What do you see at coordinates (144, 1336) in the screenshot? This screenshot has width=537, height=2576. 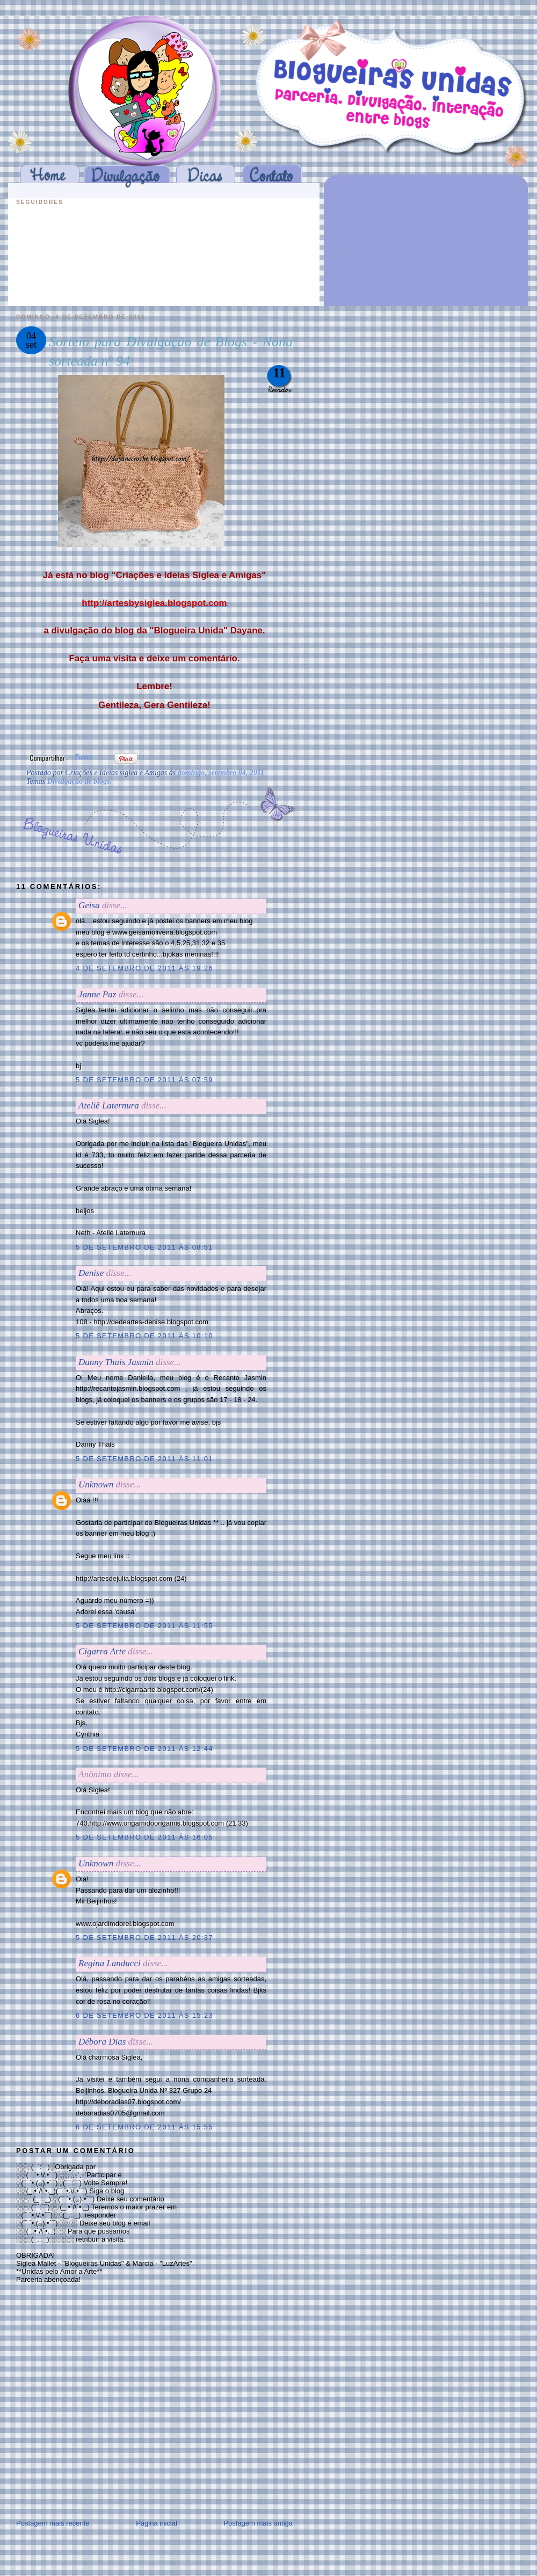 I see `5 de setembro de 2011 às 10:10` at bounding box center [144, 1336].